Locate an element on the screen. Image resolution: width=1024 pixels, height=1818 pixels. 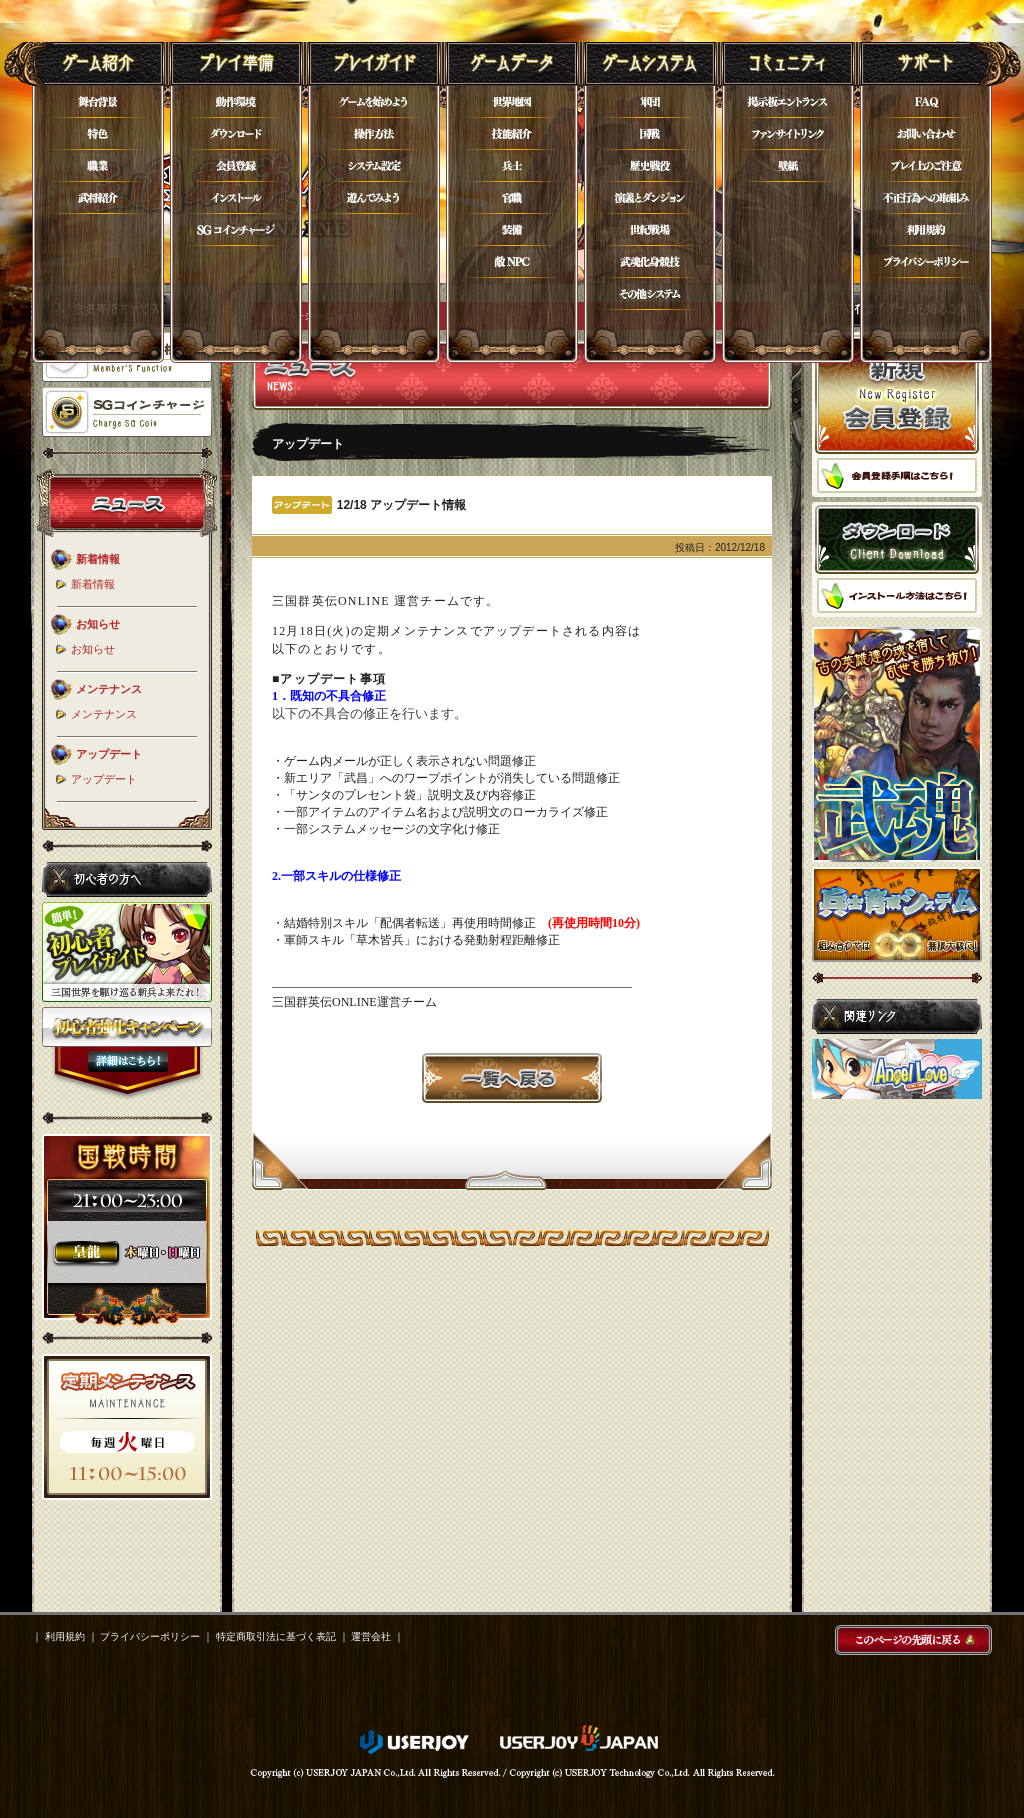
敵NPC is located at coordinates (512, 262).